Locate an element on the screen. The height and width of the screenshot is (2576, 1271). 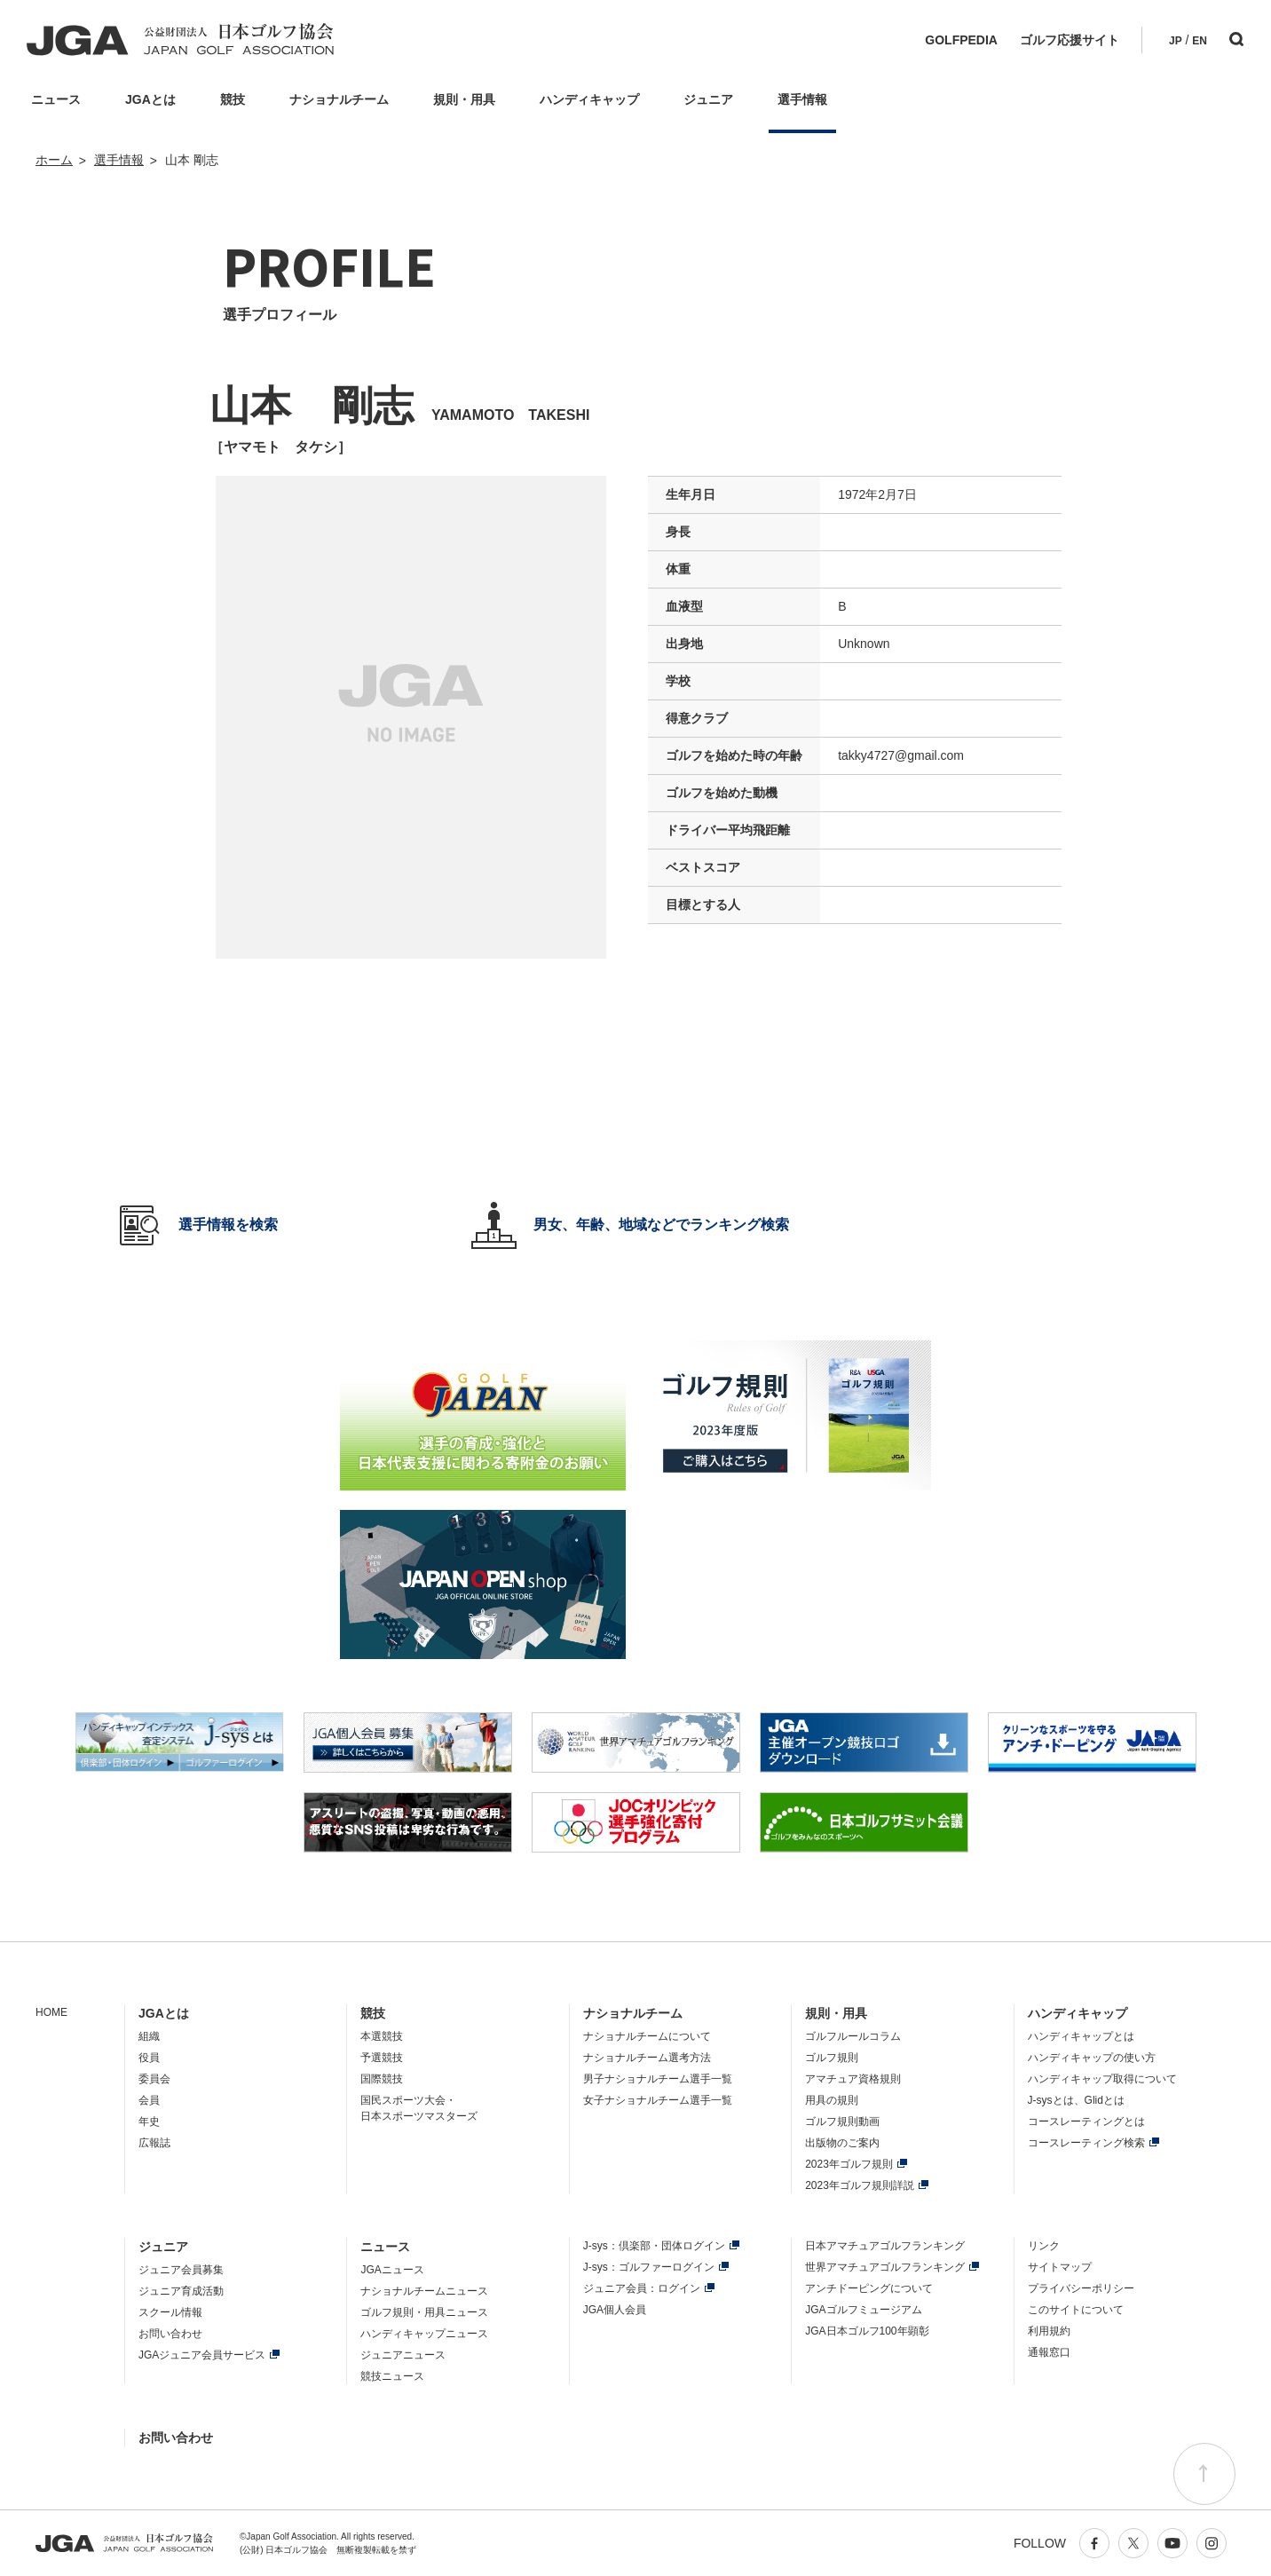
年史 is located at coordinates (149, 2121).